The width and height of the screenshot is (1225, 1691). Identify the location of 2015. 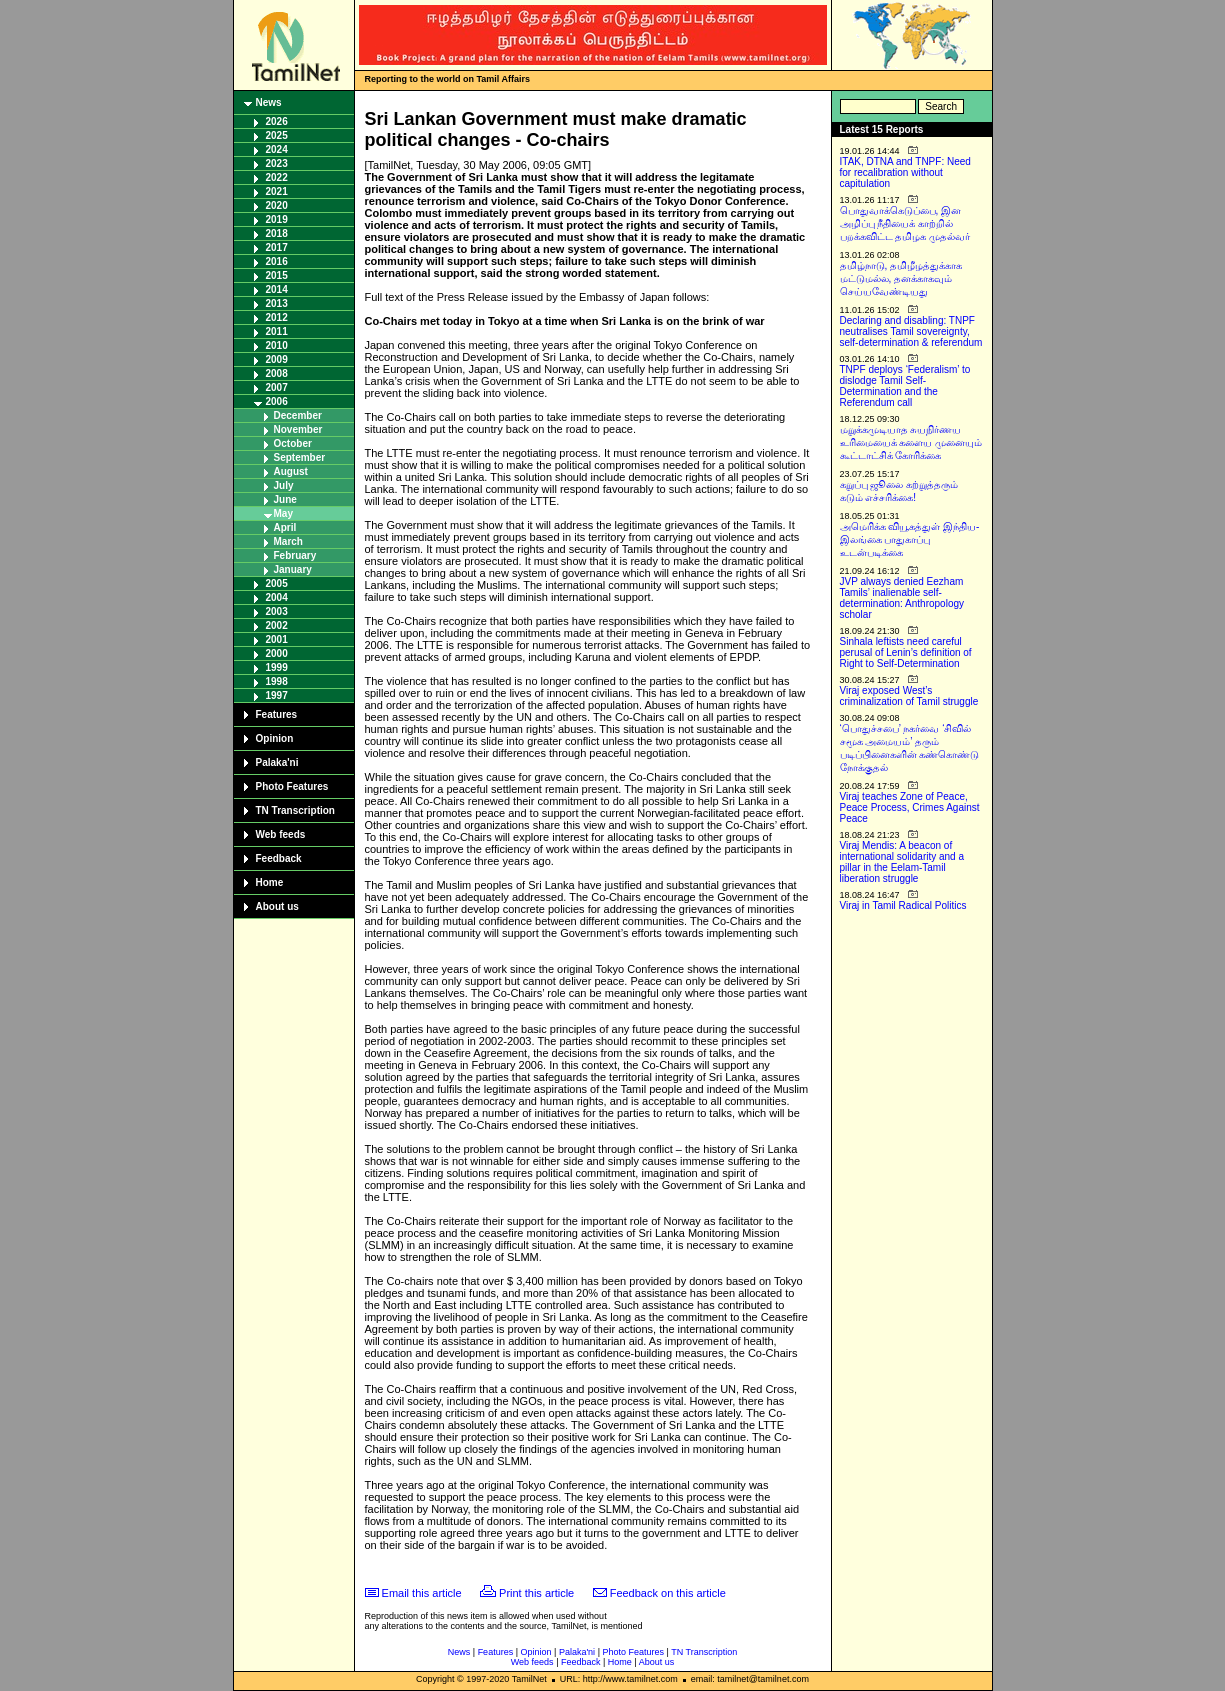
(277, 275).